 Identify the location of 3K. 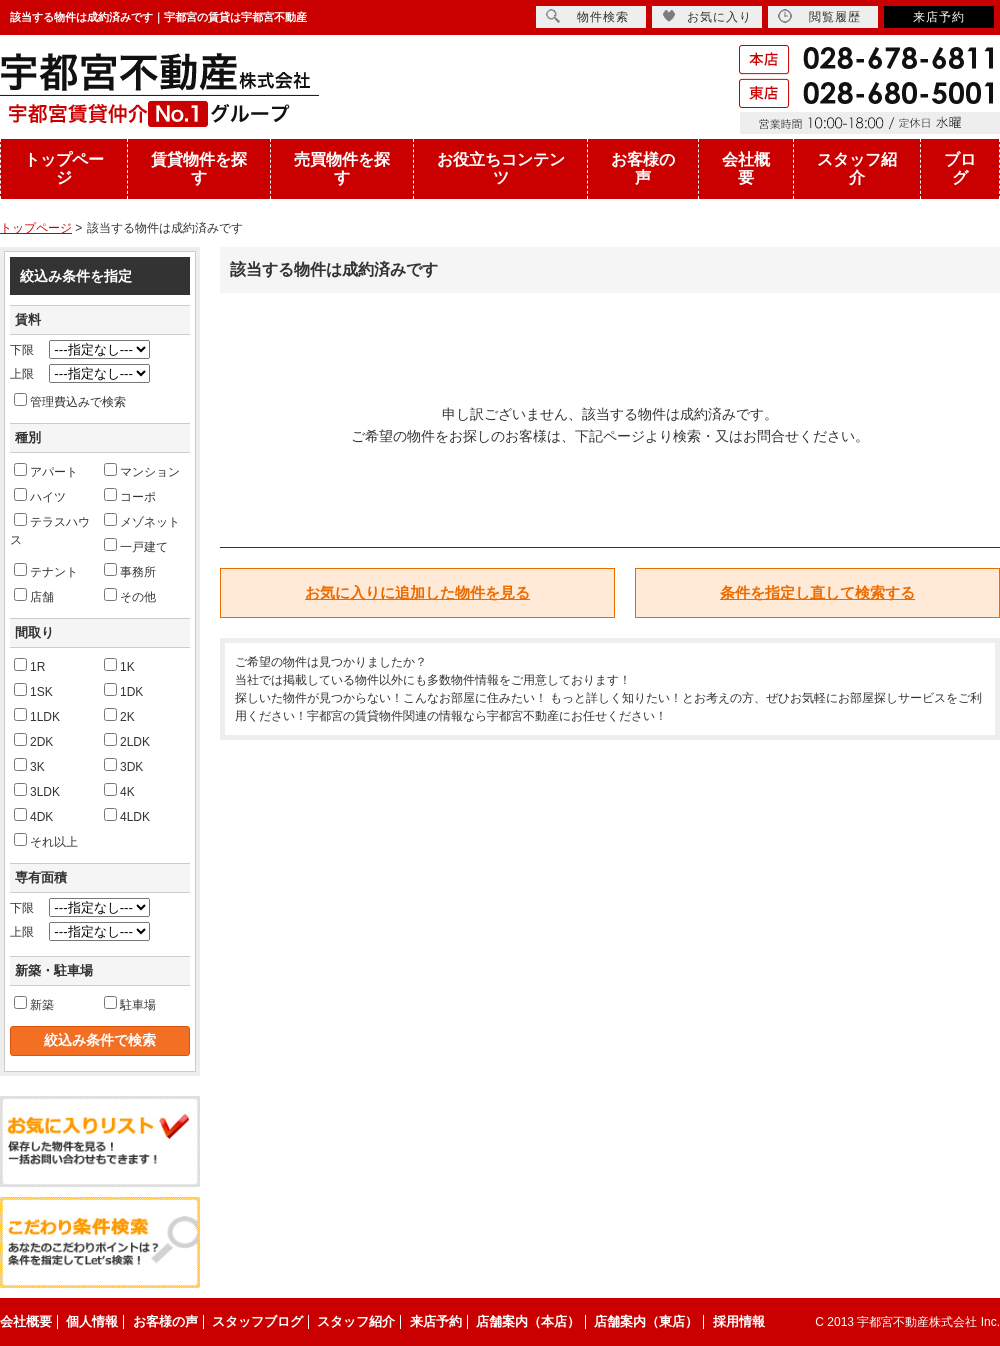
(29, 766).